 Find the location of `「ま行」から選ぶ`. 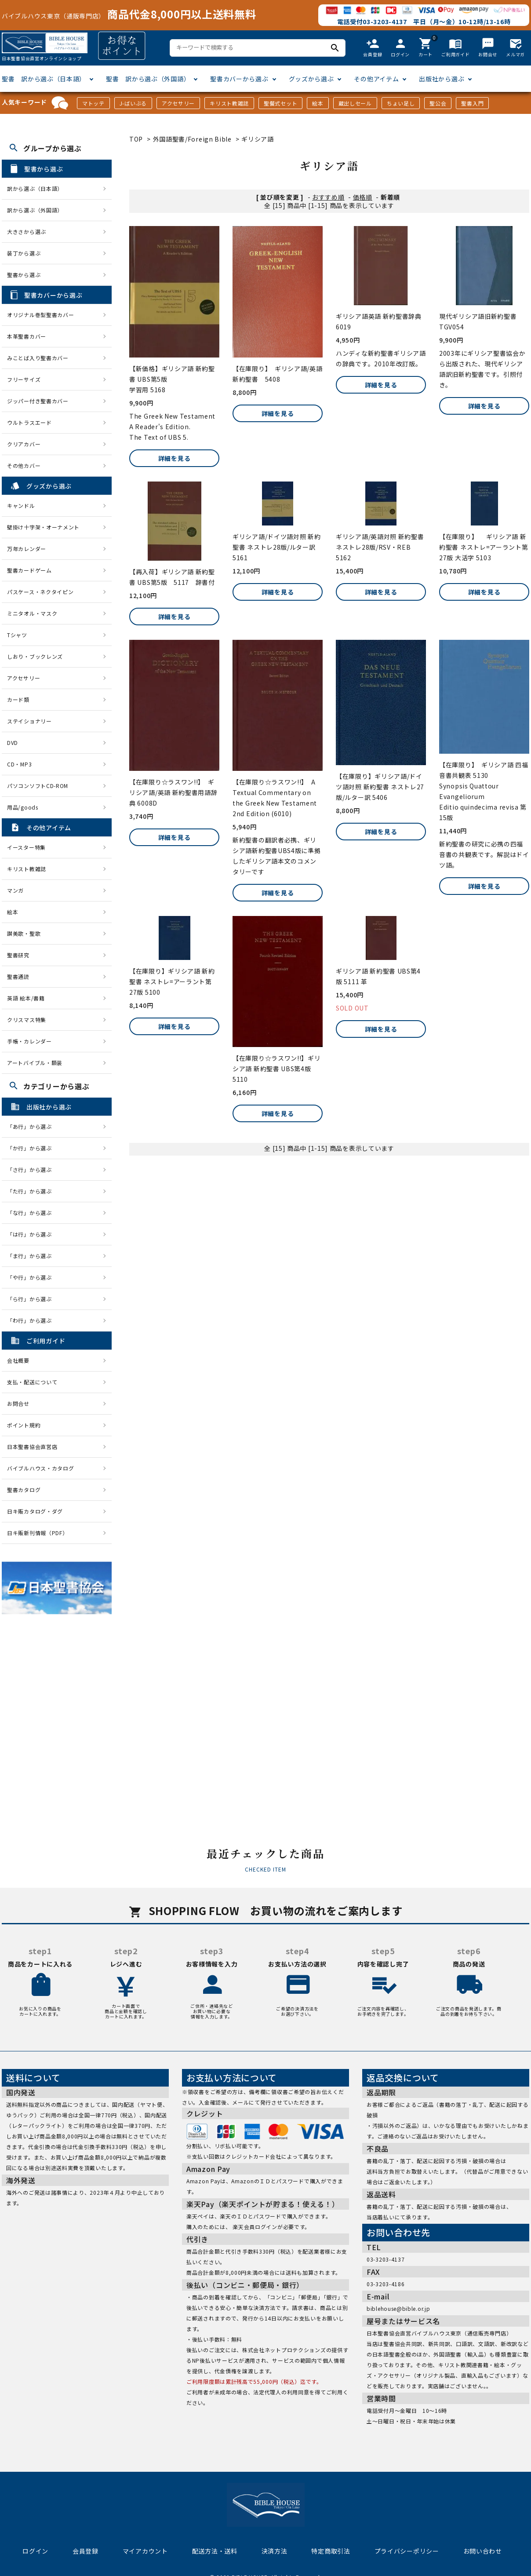

「ま行」から選ぶ is located at coordinates (32, 1255).